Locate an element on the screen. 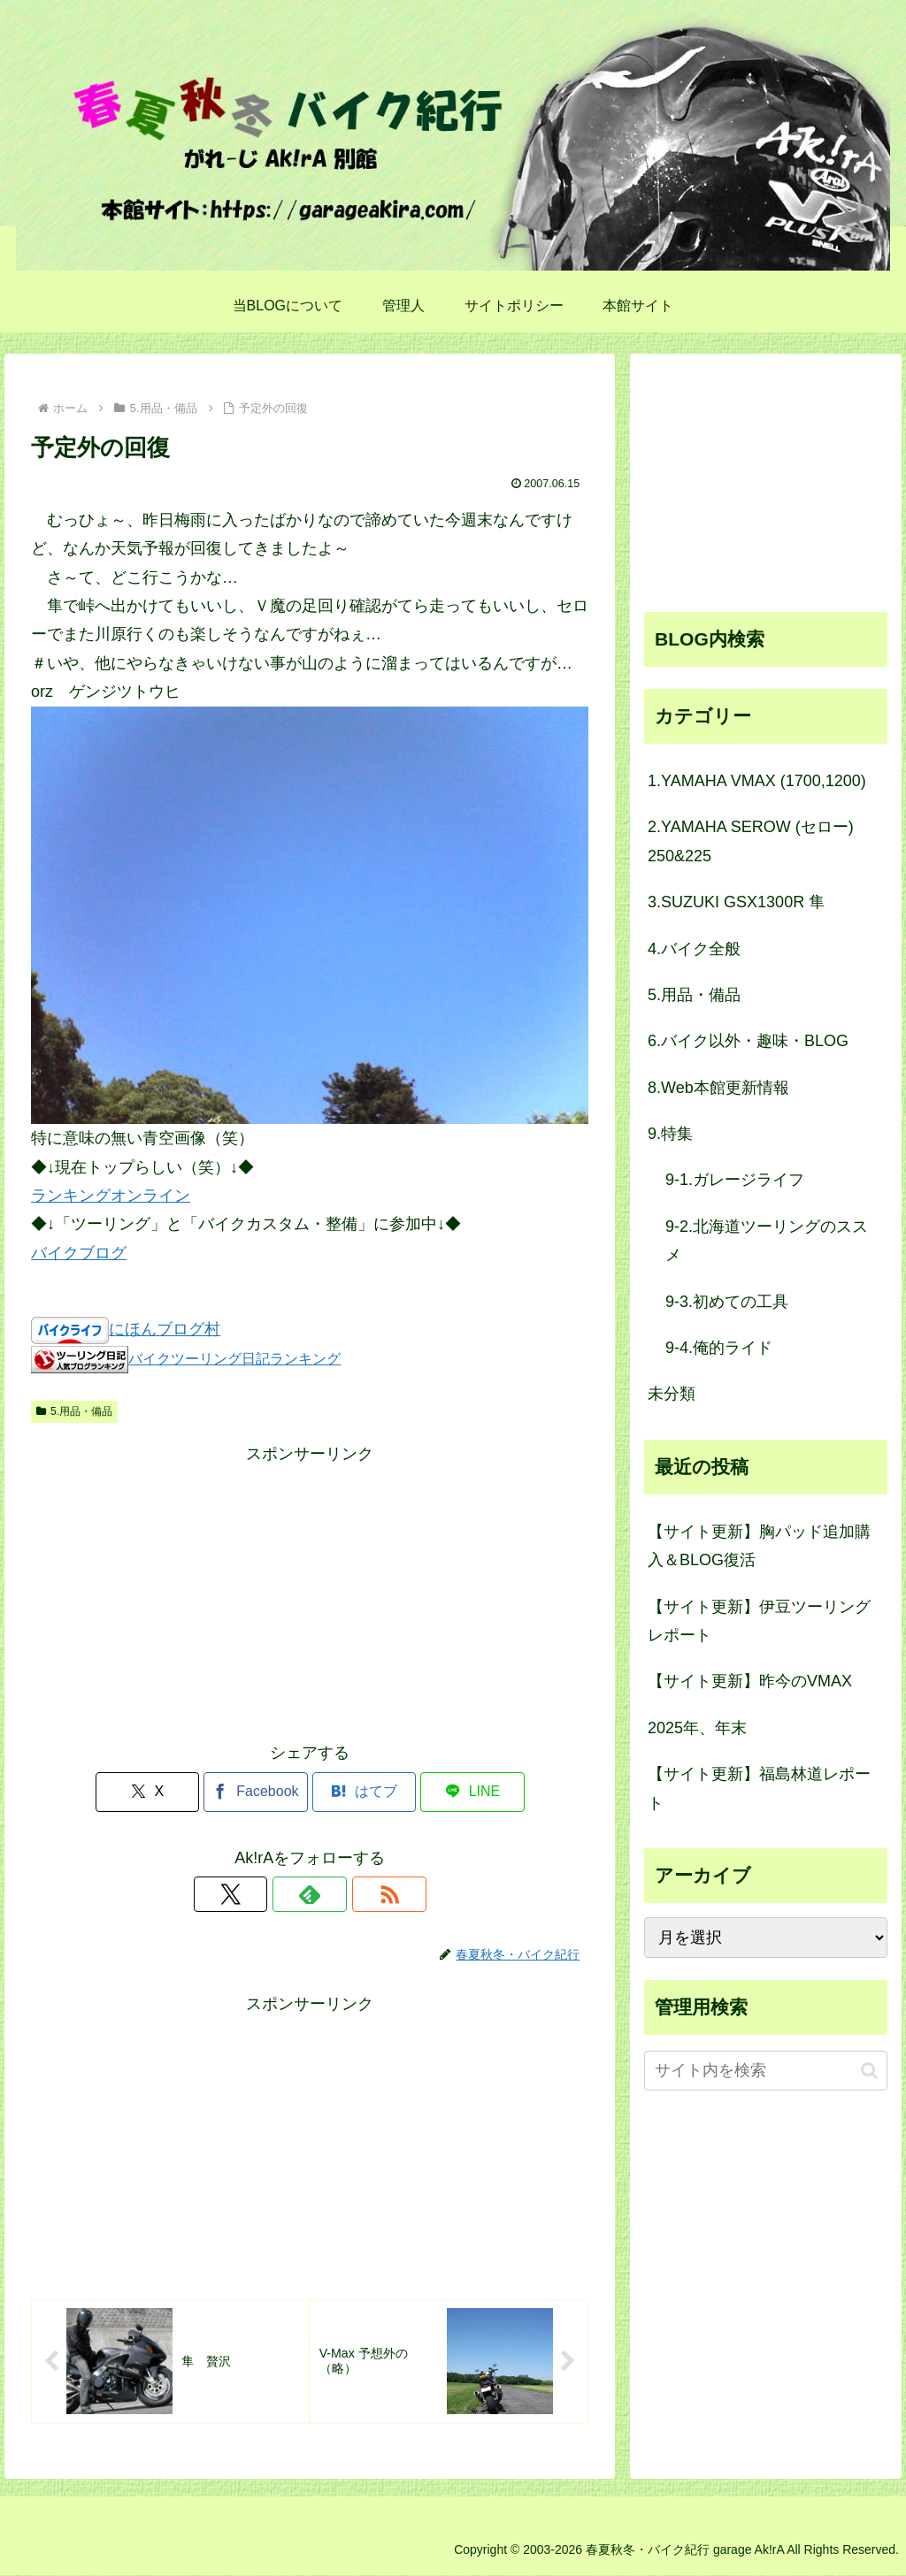 Image resolution: width=906 pixels, height=2576 pixels. ランキングオンライン is located at coordinates (110, 1195).